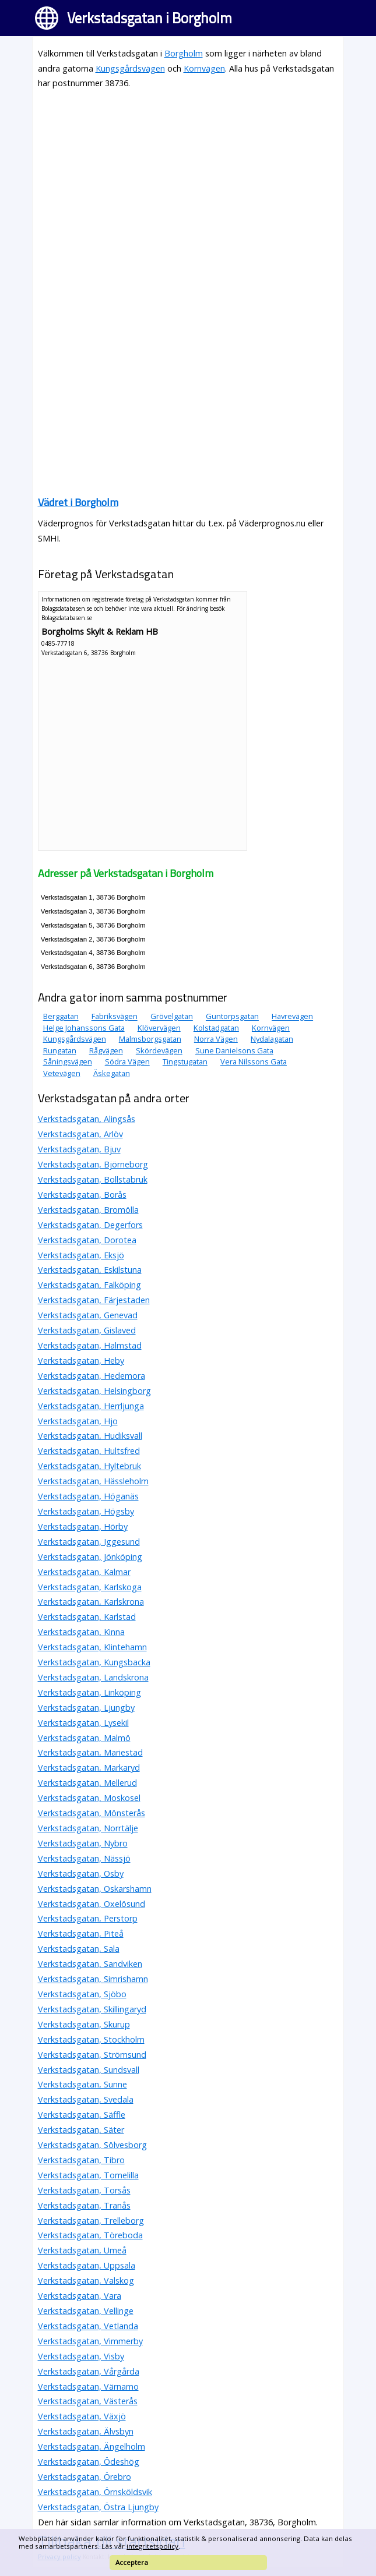  Describe the element at coordinates (86, 1707) in the screenshot. I see `Verkstadsgatan, Ljungby` at that location.